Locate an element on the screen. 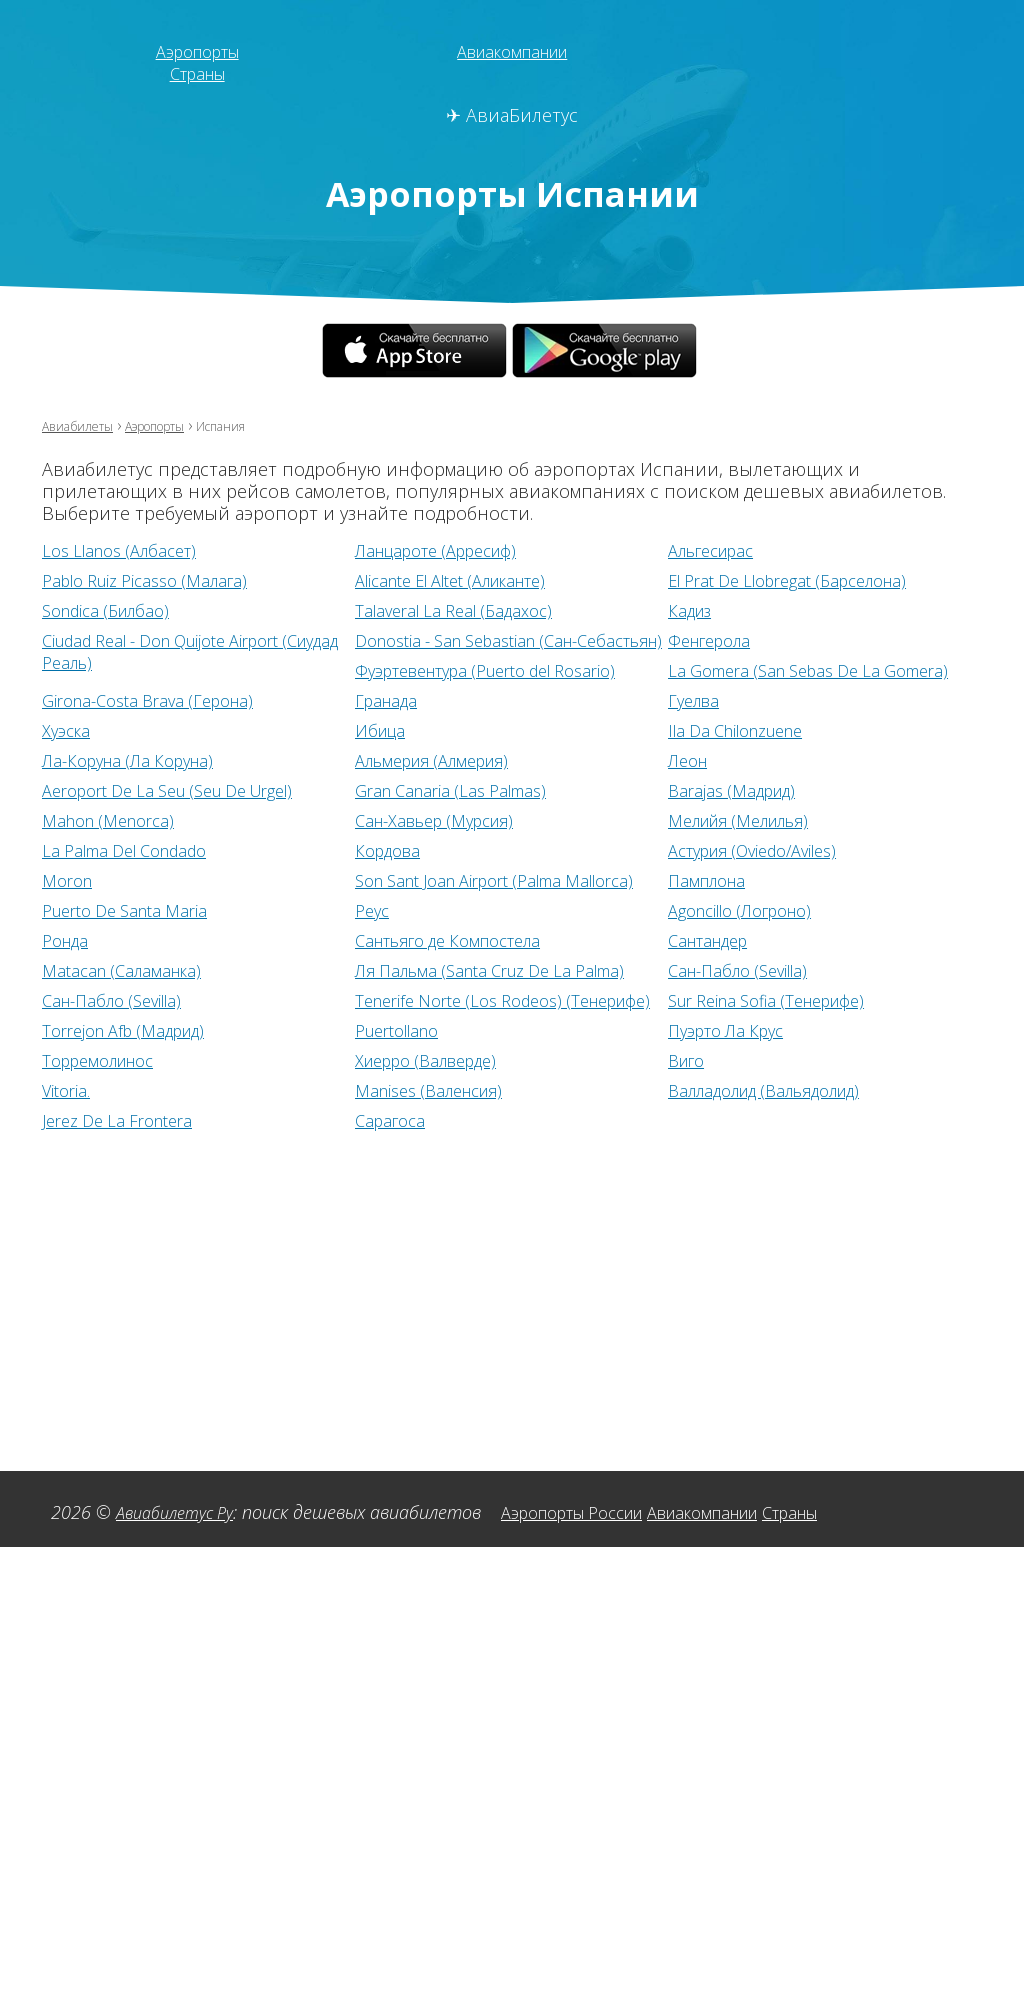  Виго is located at coordinates (63, 1118).